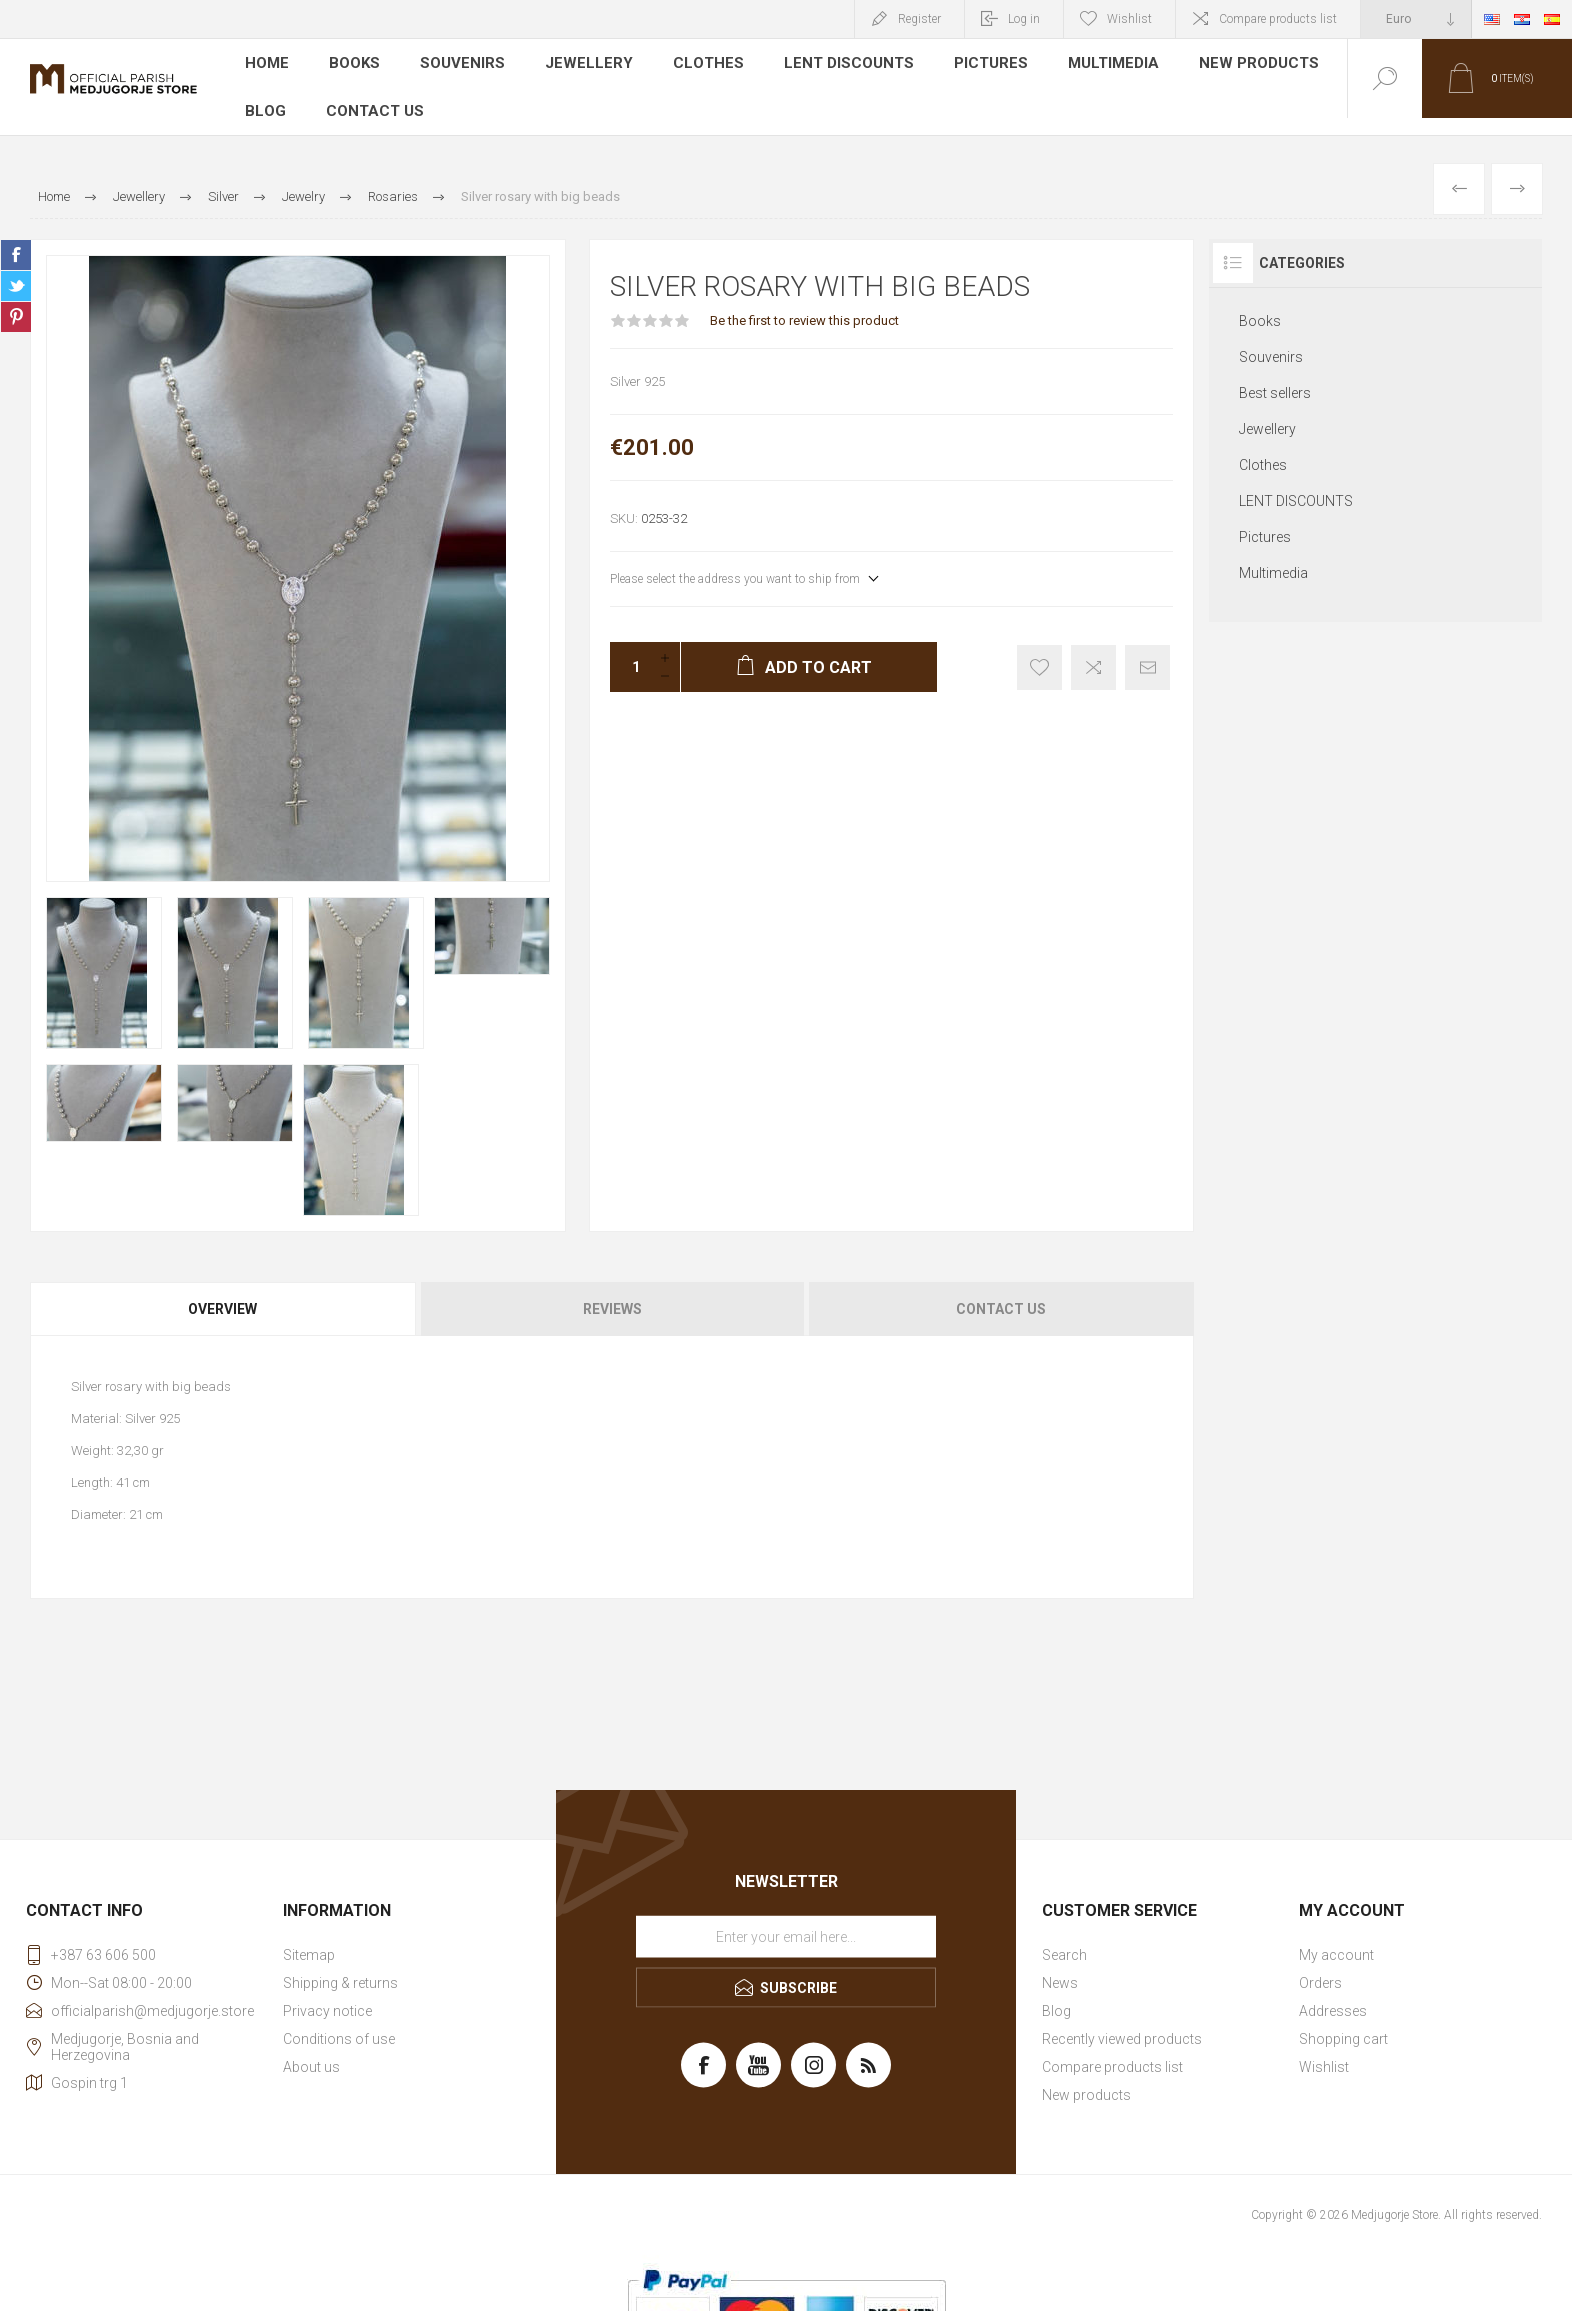  I want to click on About us, so click(311, 2050).